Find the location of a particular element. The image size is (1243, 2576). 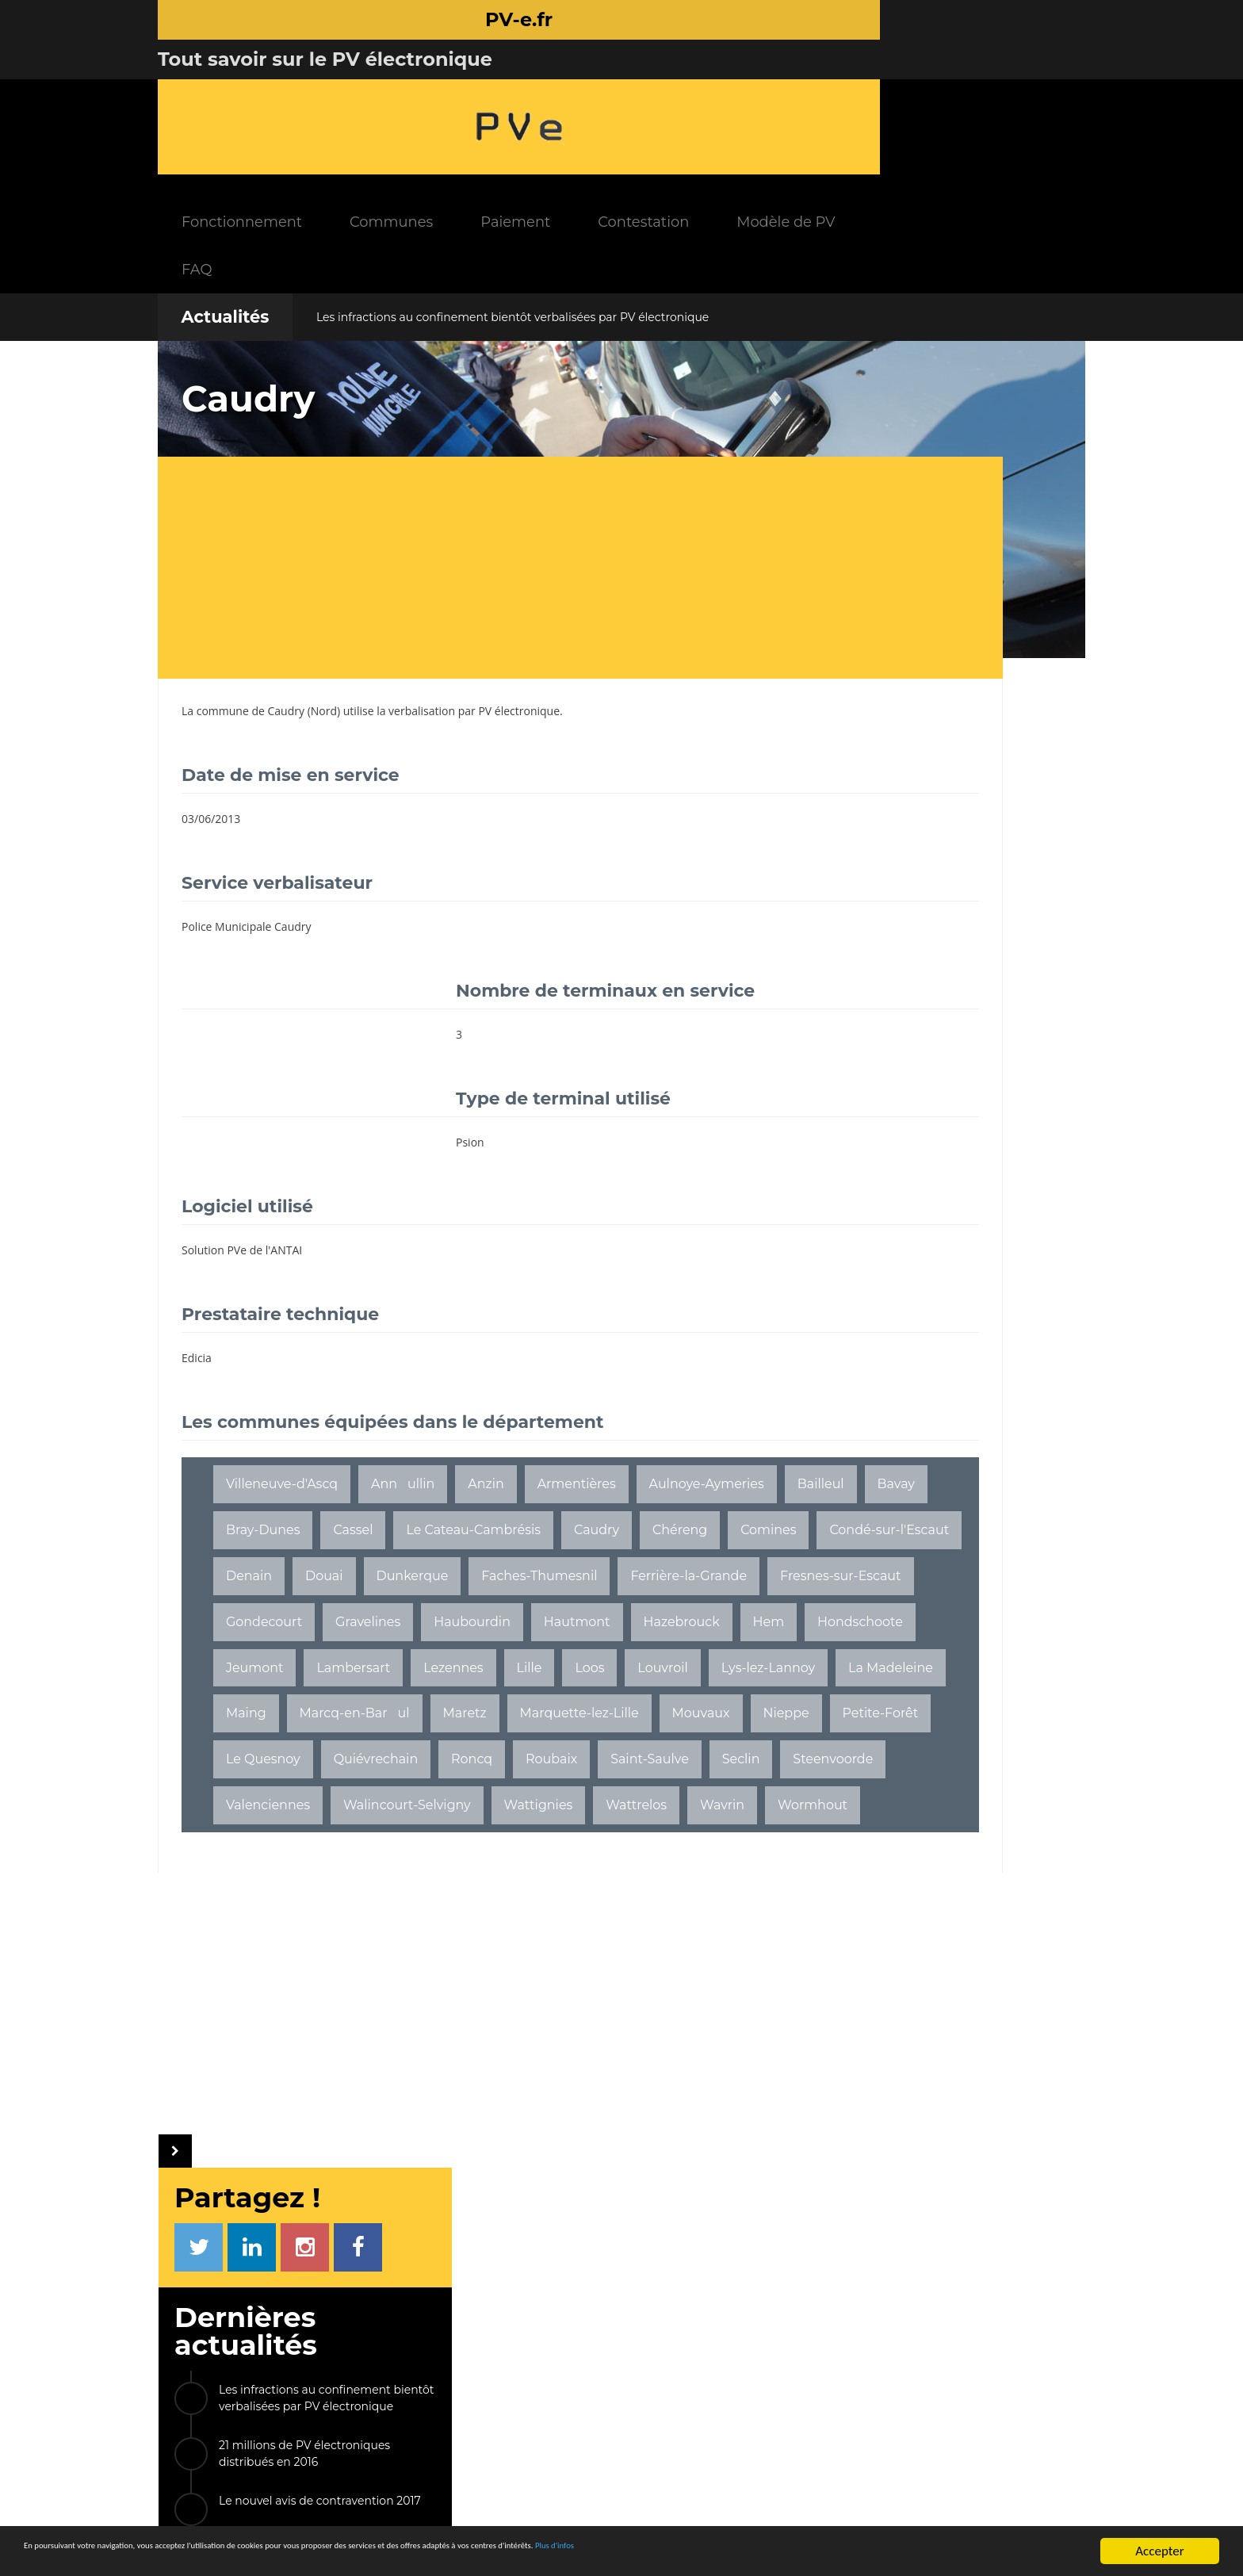

Loos is located at coordinates (299, 1687).